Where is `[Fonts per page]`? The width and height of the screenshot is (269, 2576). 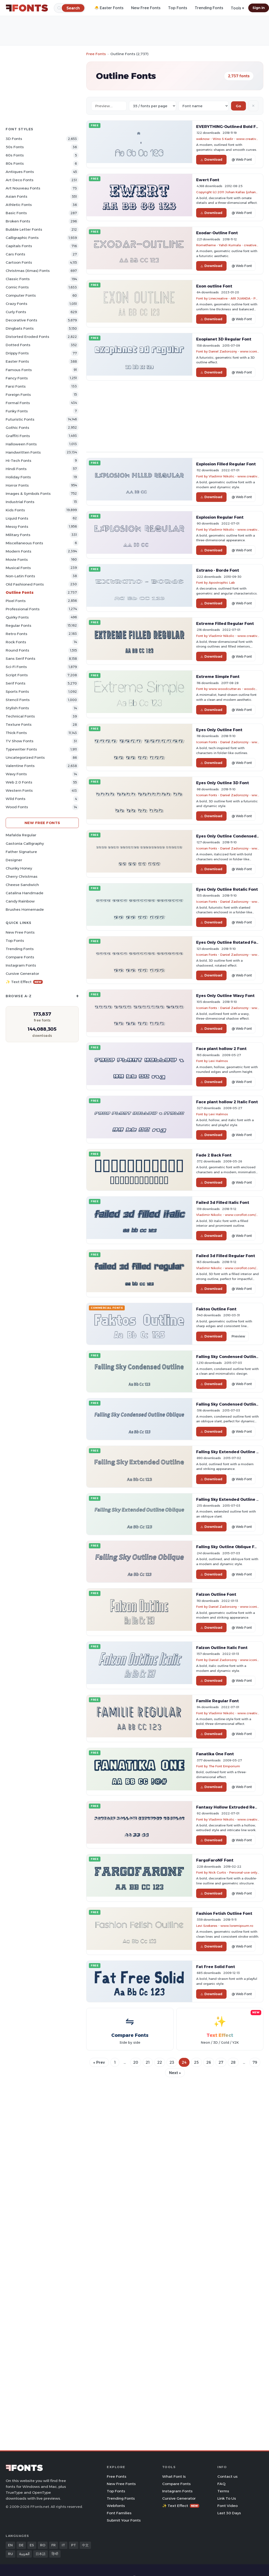
[Fonts per page] is located at coordinates (152, 106).